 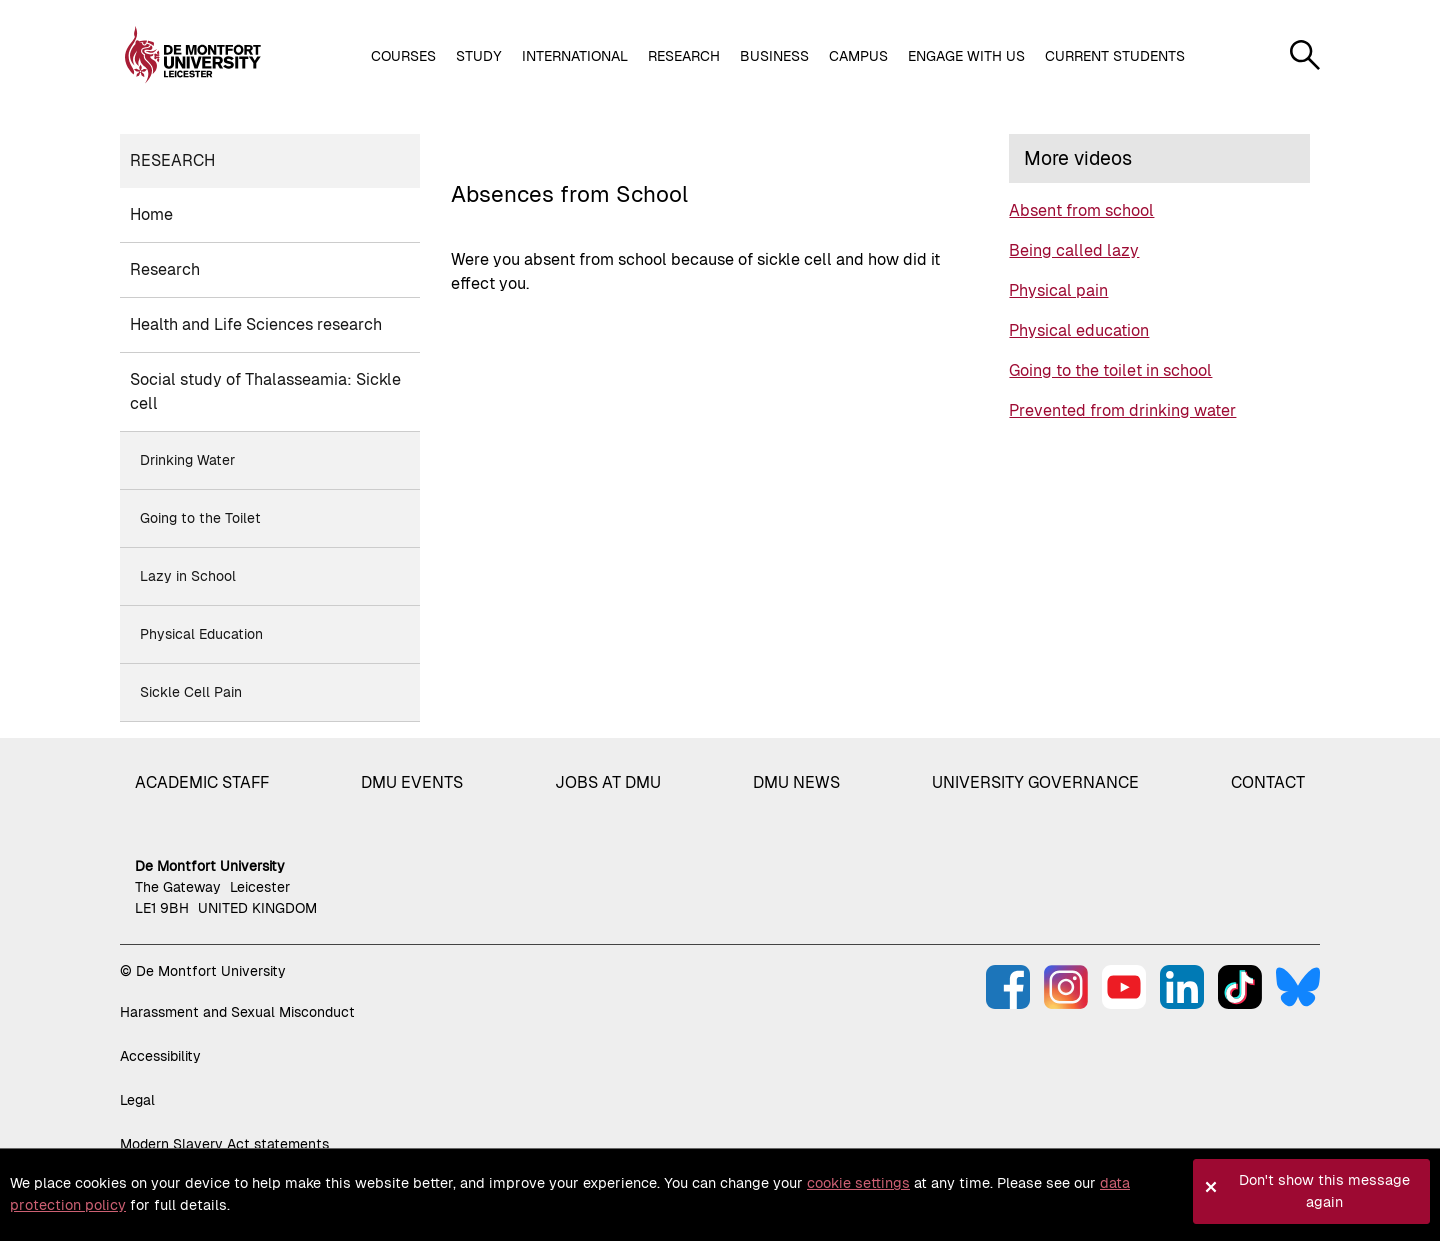 I want to click on Don't show this message again [button], so click(x=1324, y=1191).